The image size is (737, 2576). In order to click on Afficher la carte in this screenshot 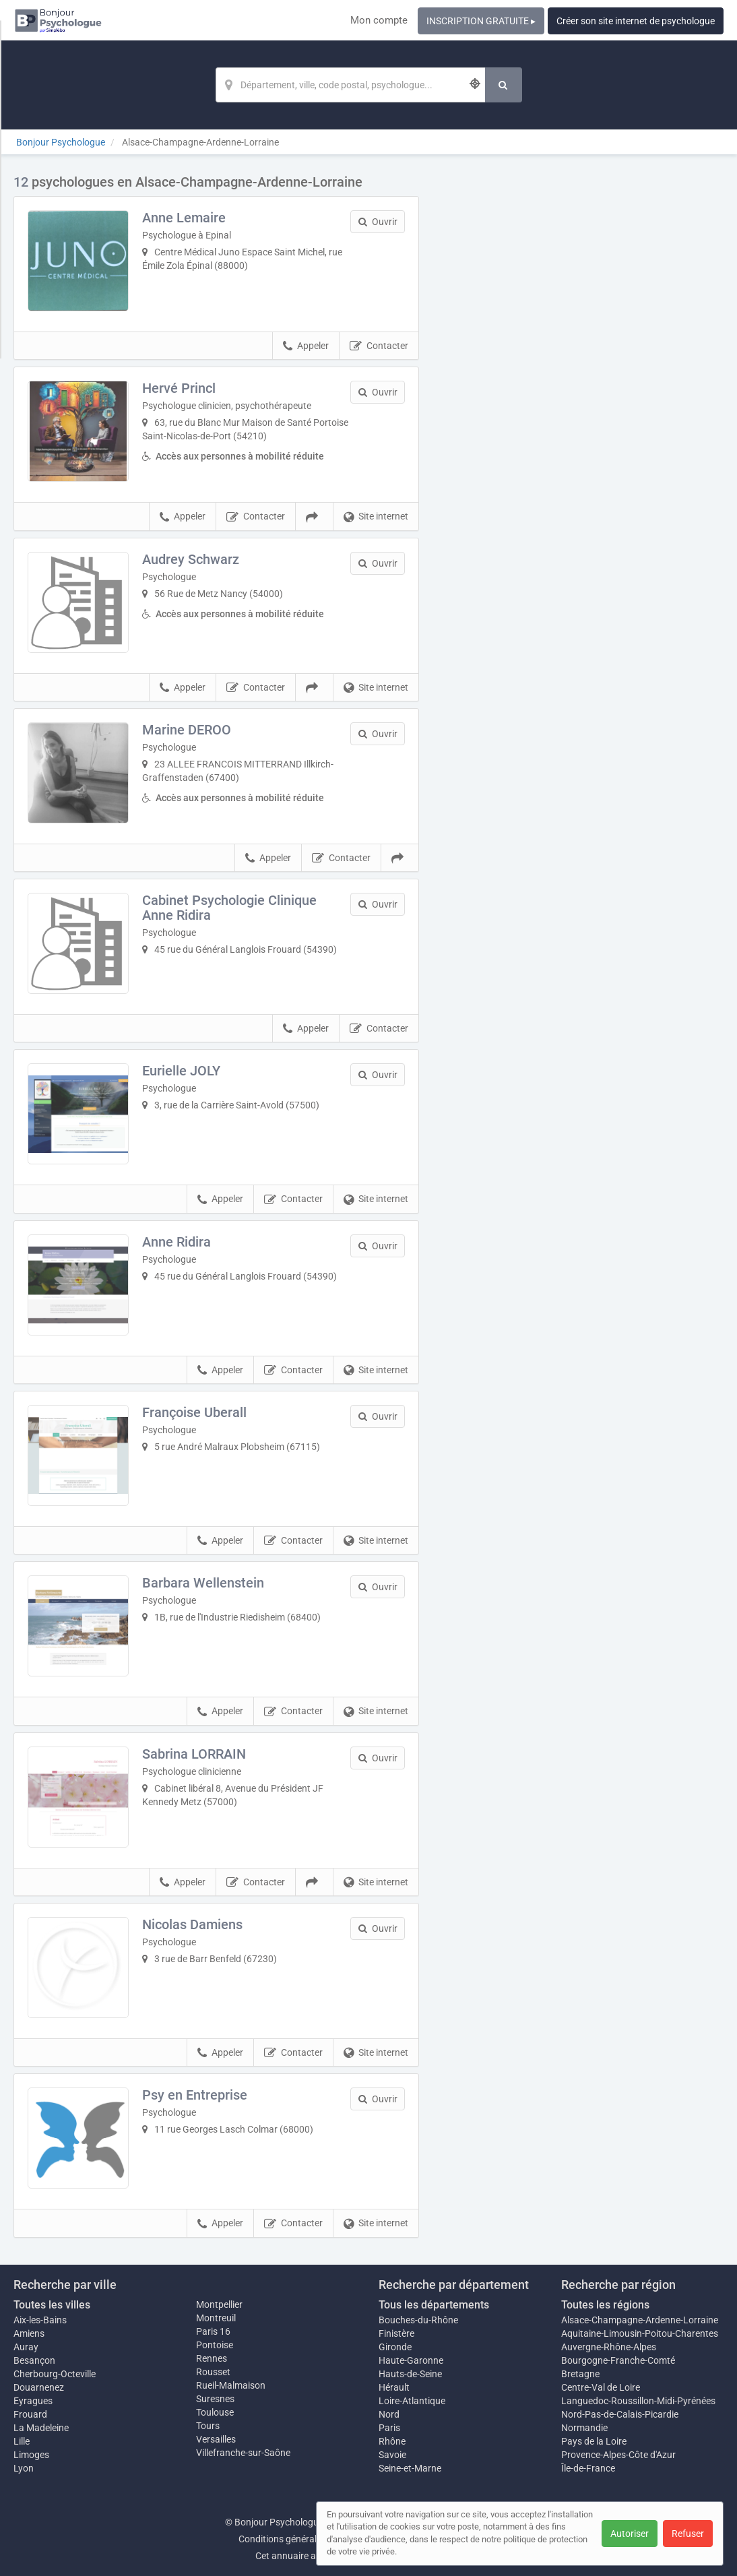, I will do `click(581, 365)`.